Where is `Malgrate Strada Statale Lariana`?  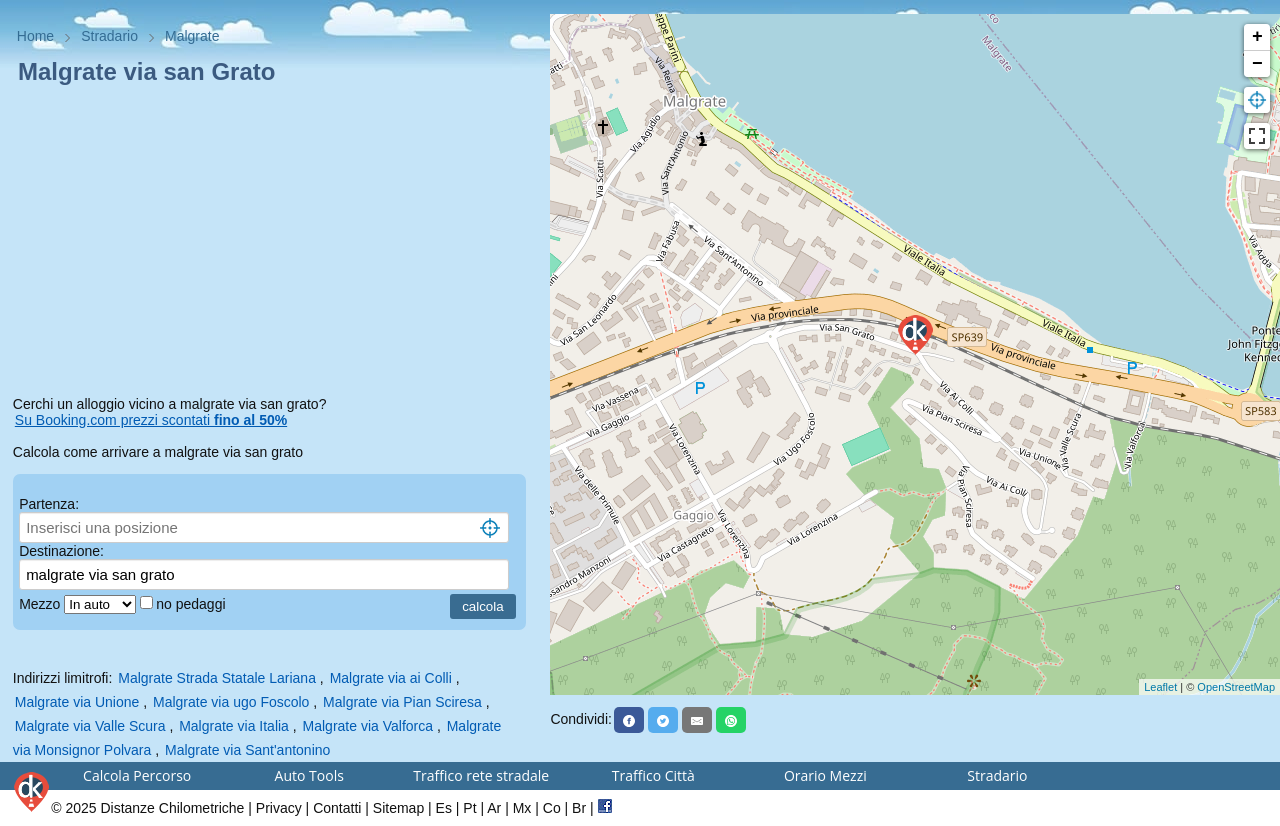 Malgrate Strada Statale Lariana is located at coordinates (217, 678).